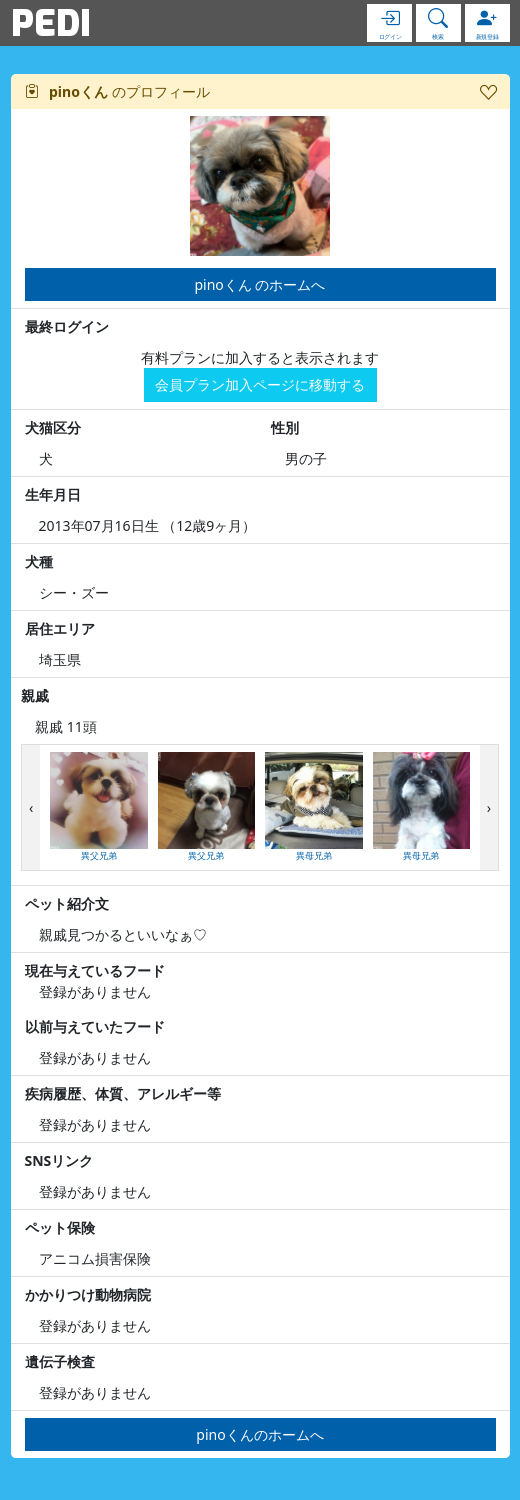 The height and width of the screenshot is (1500, 520). I want to click on [presentation], so click(31, 807).